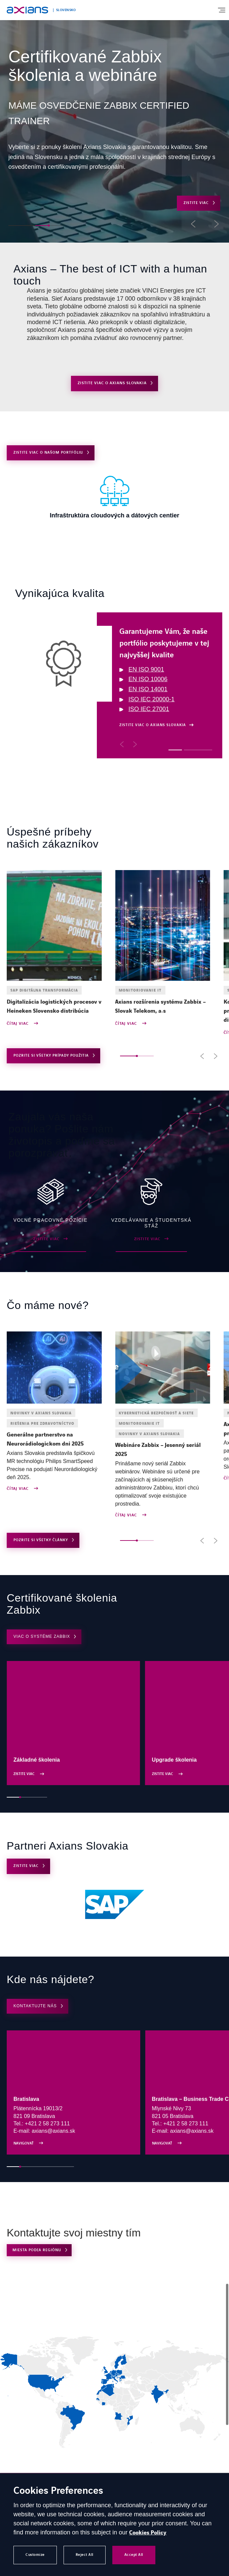  What do you see at coordinates (147, 2532) in the screenshot?
I see `Cookies Policy` at bounding box center [147, 2532].